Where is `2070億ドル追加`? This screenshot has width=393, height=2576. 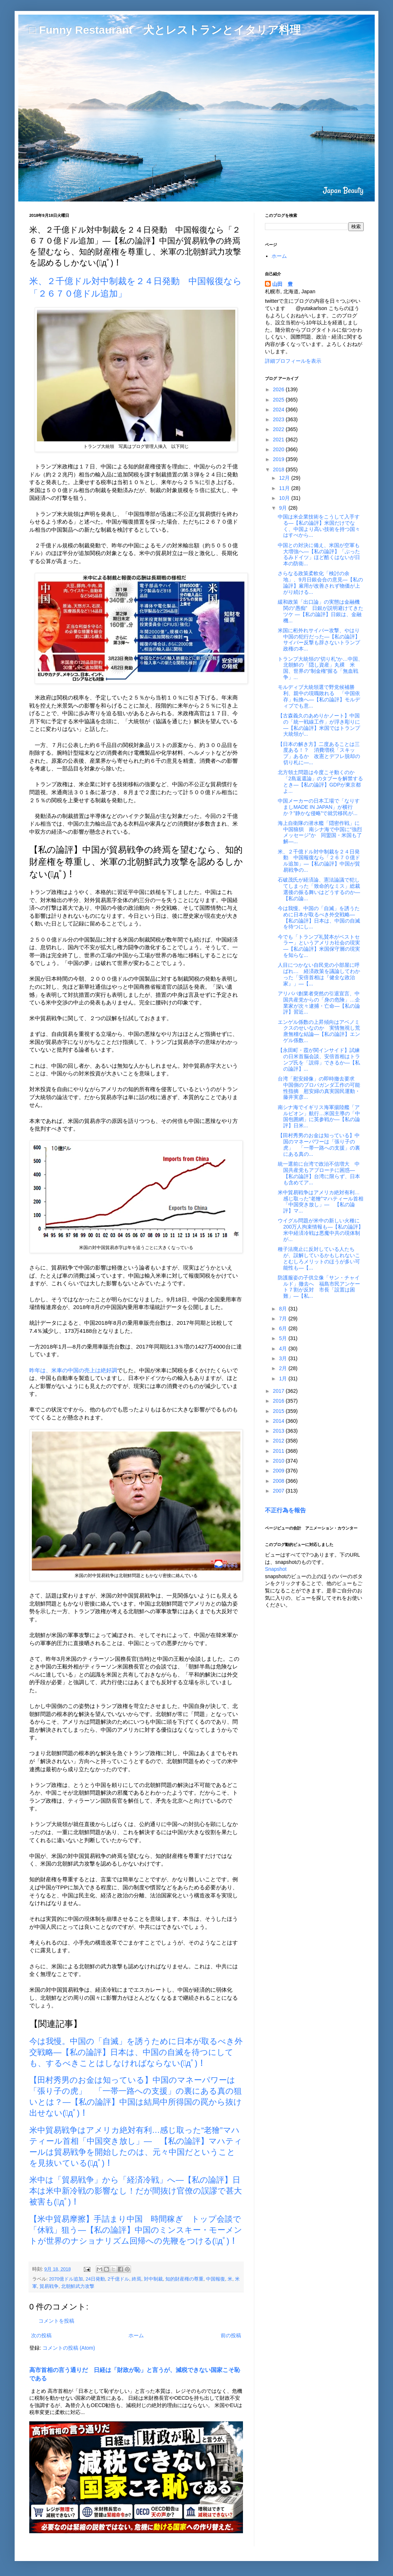 2070億ドル追加 is located at coordinates (66, 2279).